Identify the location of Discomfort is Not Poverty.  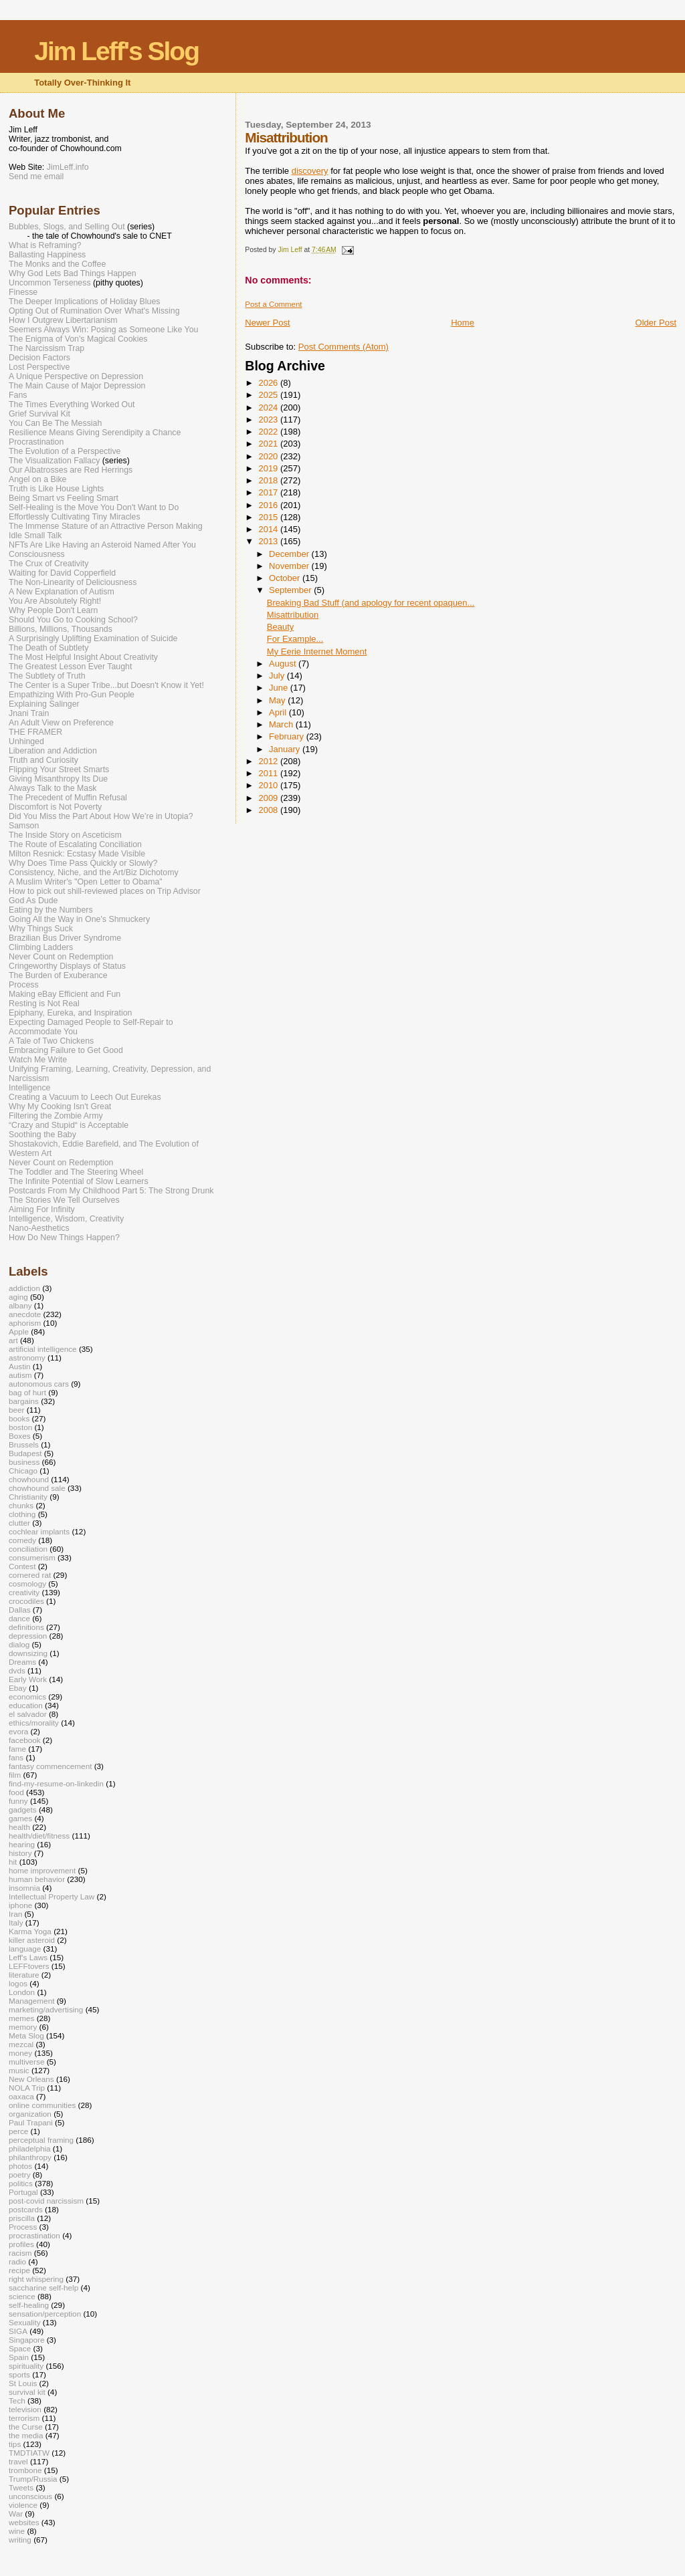
(55, 807).